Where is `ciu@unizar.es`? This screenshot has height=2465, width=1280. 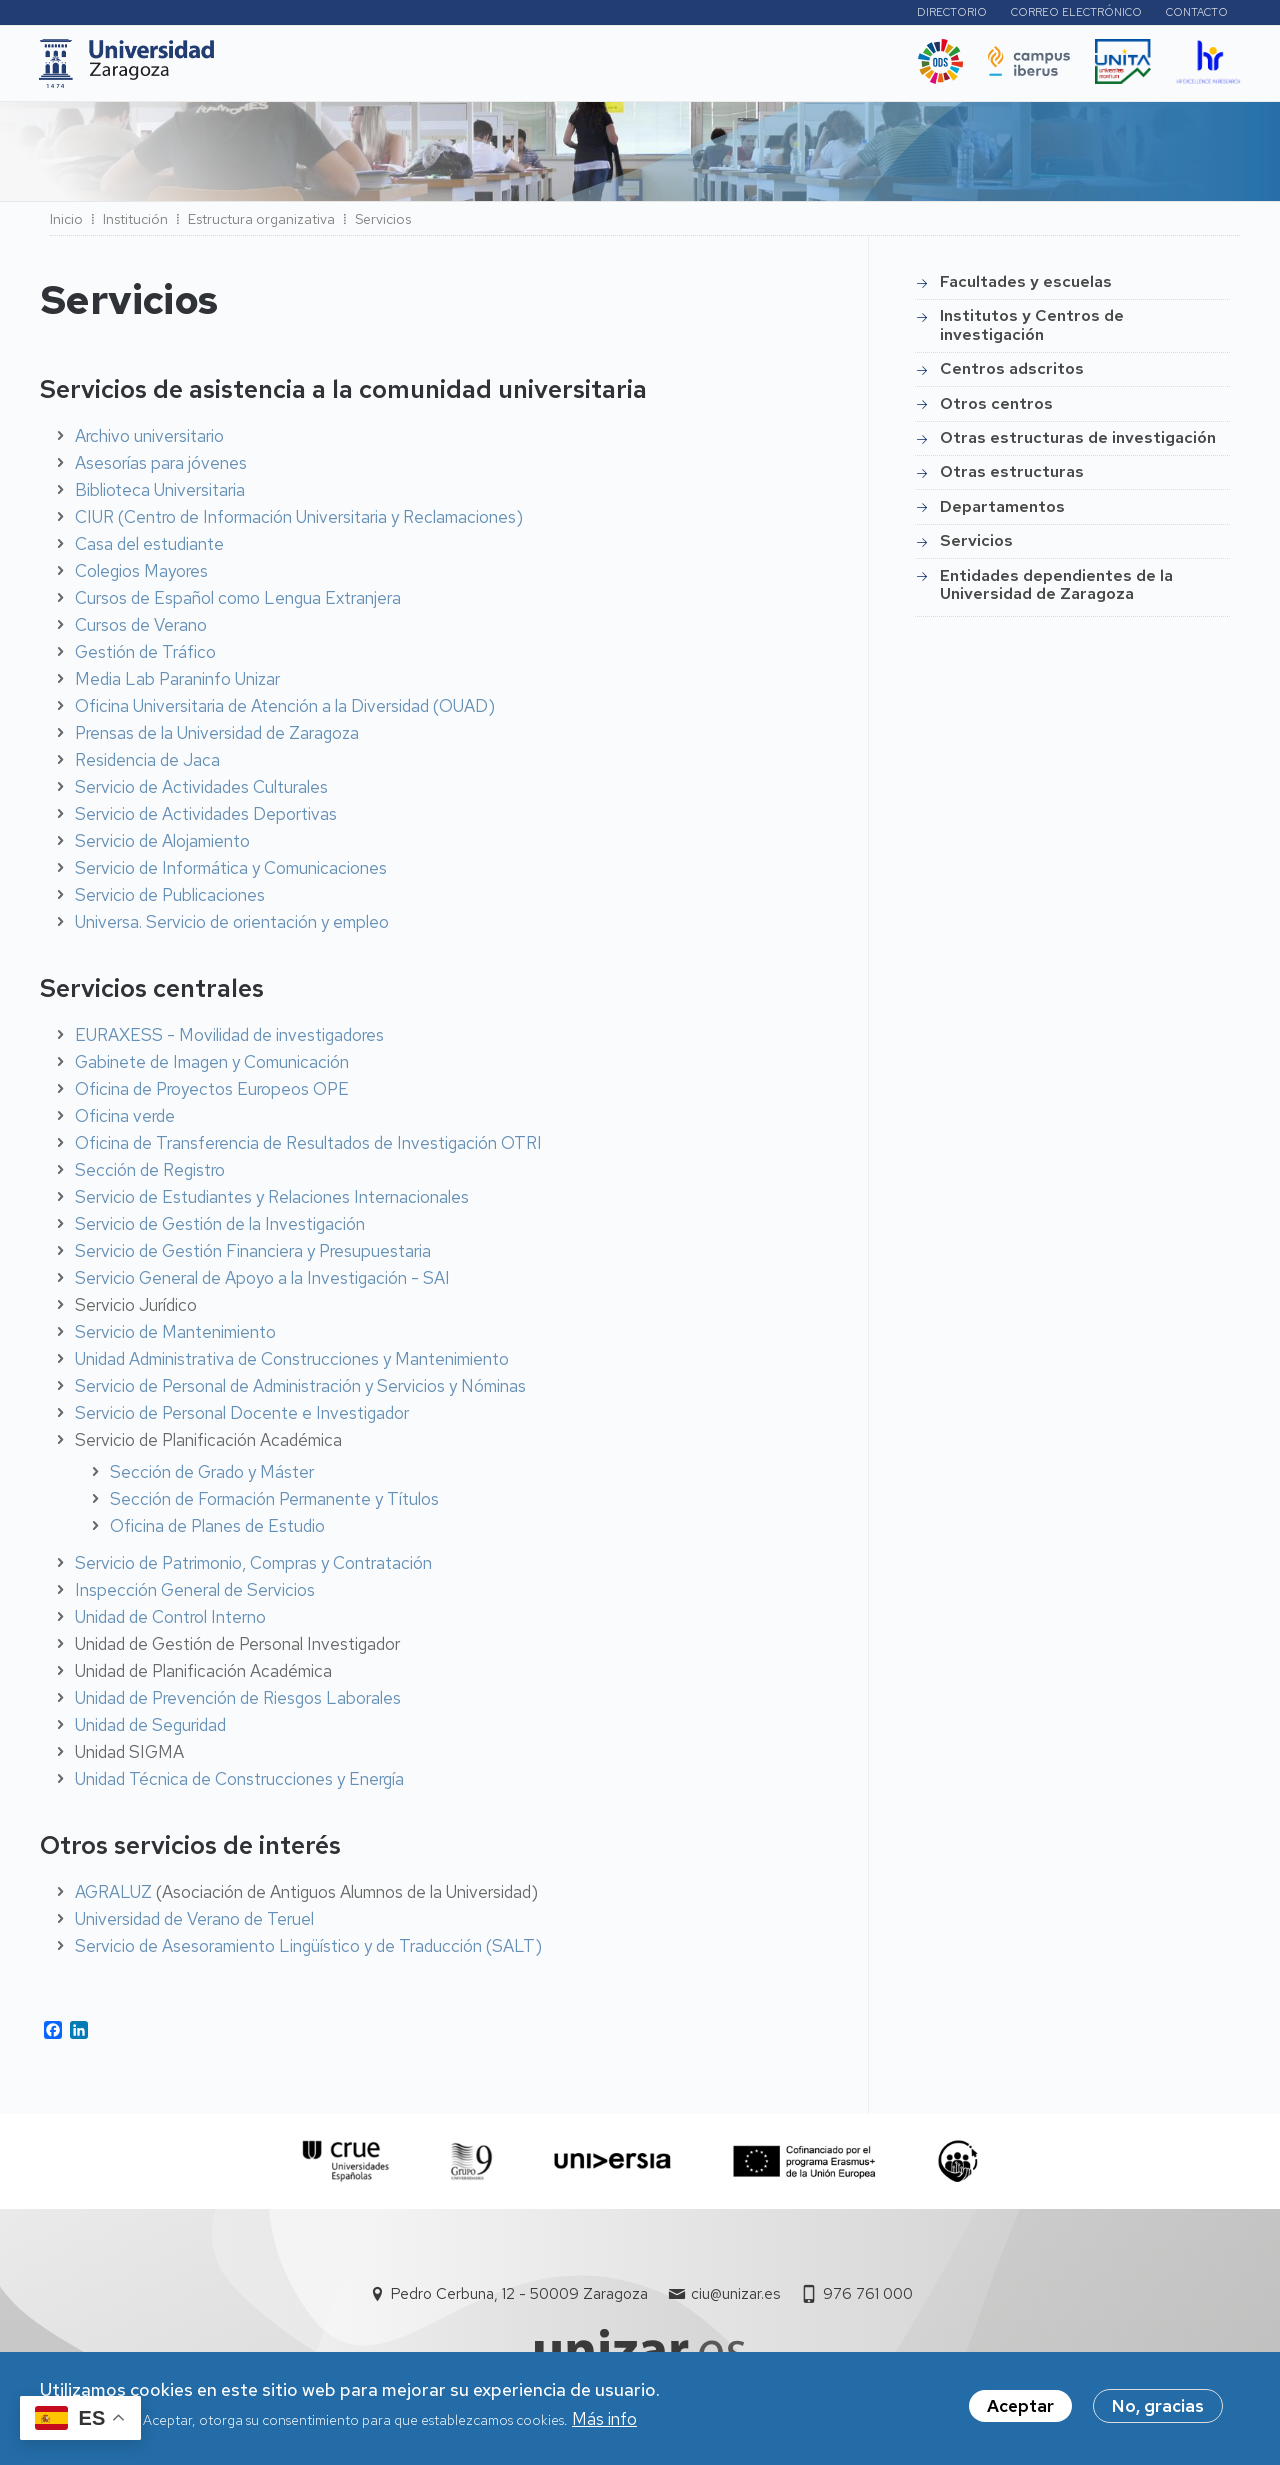 ciu@unizar.es is located at coordinates (735, 2300).